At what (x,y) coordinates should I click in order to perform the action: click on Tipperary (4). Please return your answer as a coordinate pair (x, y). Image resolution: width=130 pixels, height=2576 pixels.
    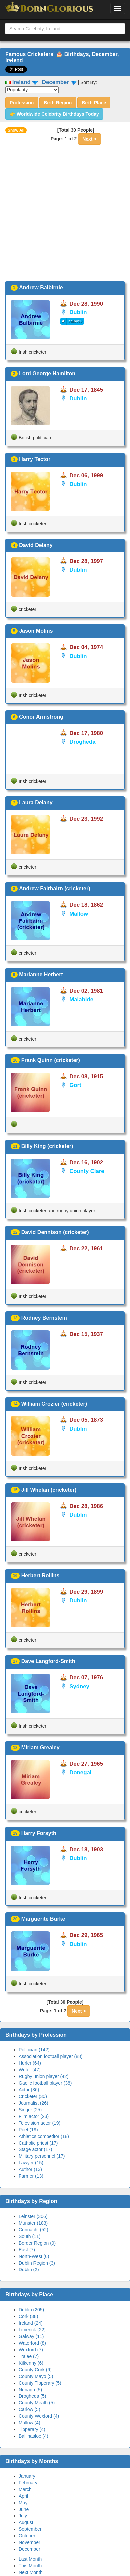
    Looking at the image, I should click on (32, 2429).